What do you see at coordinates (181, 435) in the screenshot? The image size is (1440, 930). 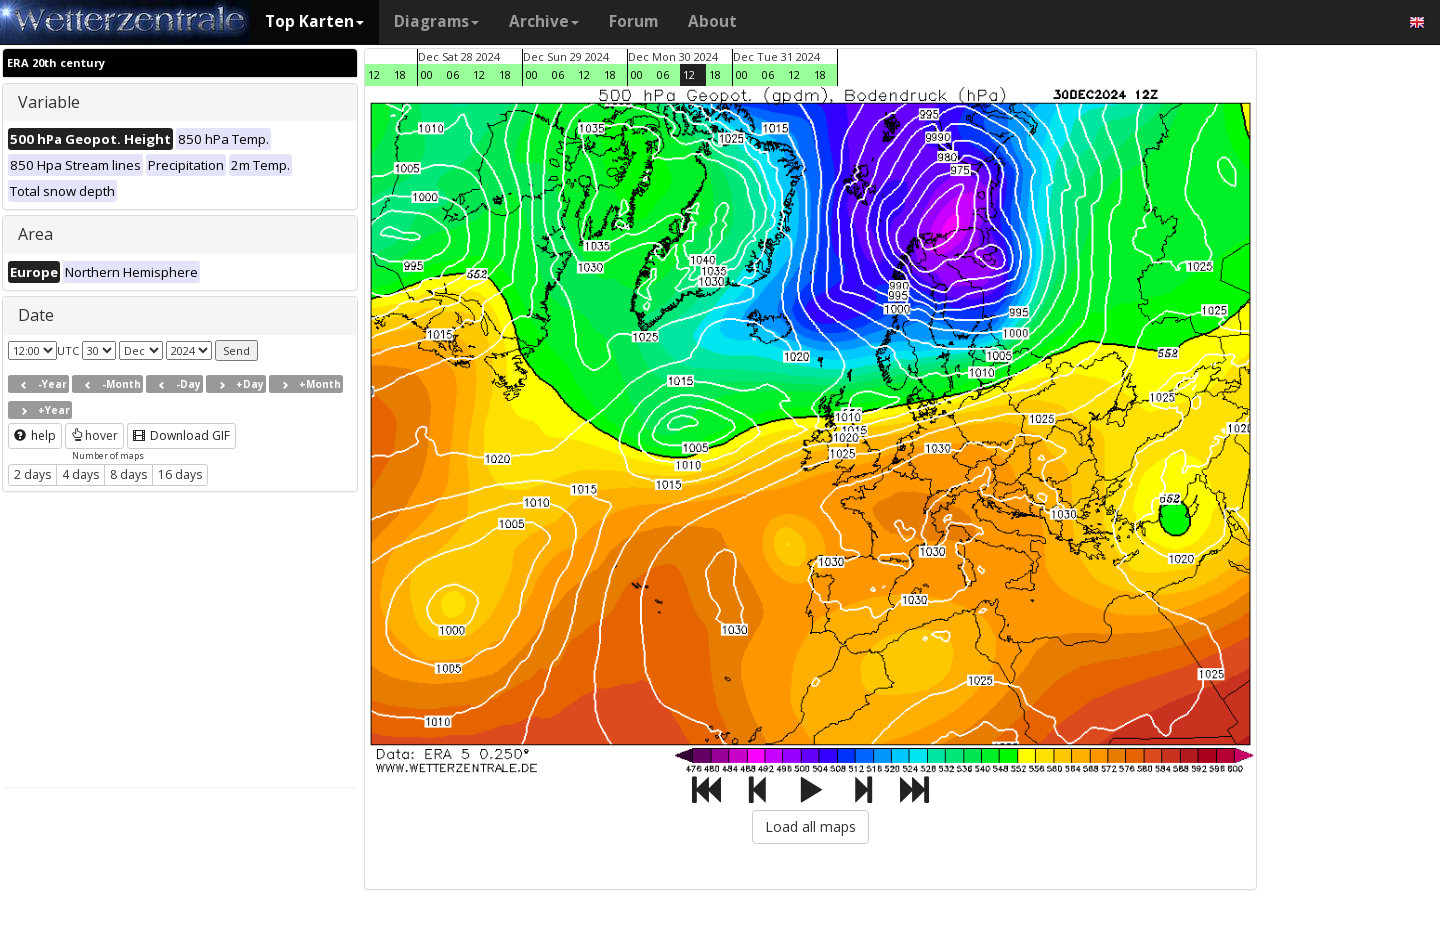 I see `Download GIF` at bounding box center [181, 435].